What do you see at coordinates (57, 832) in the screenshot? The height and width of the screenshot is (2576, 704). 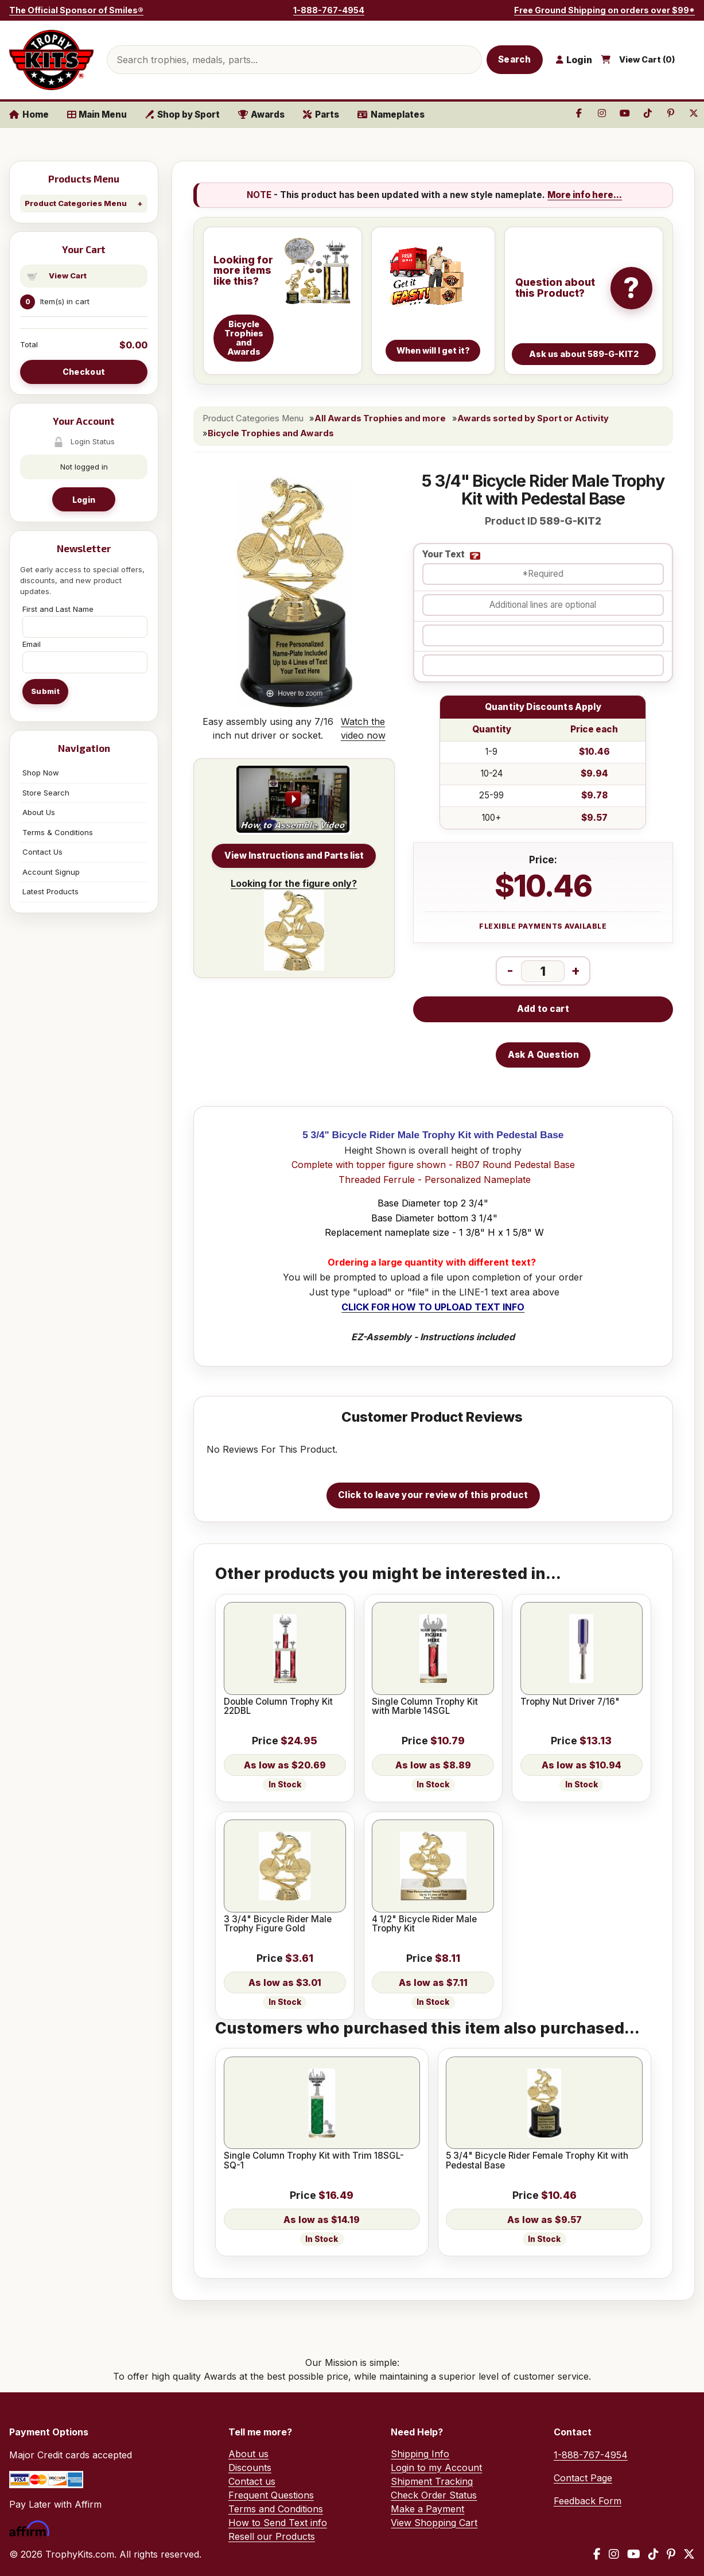 I see `Terms & Conditions` at bounding box center [57, 832].